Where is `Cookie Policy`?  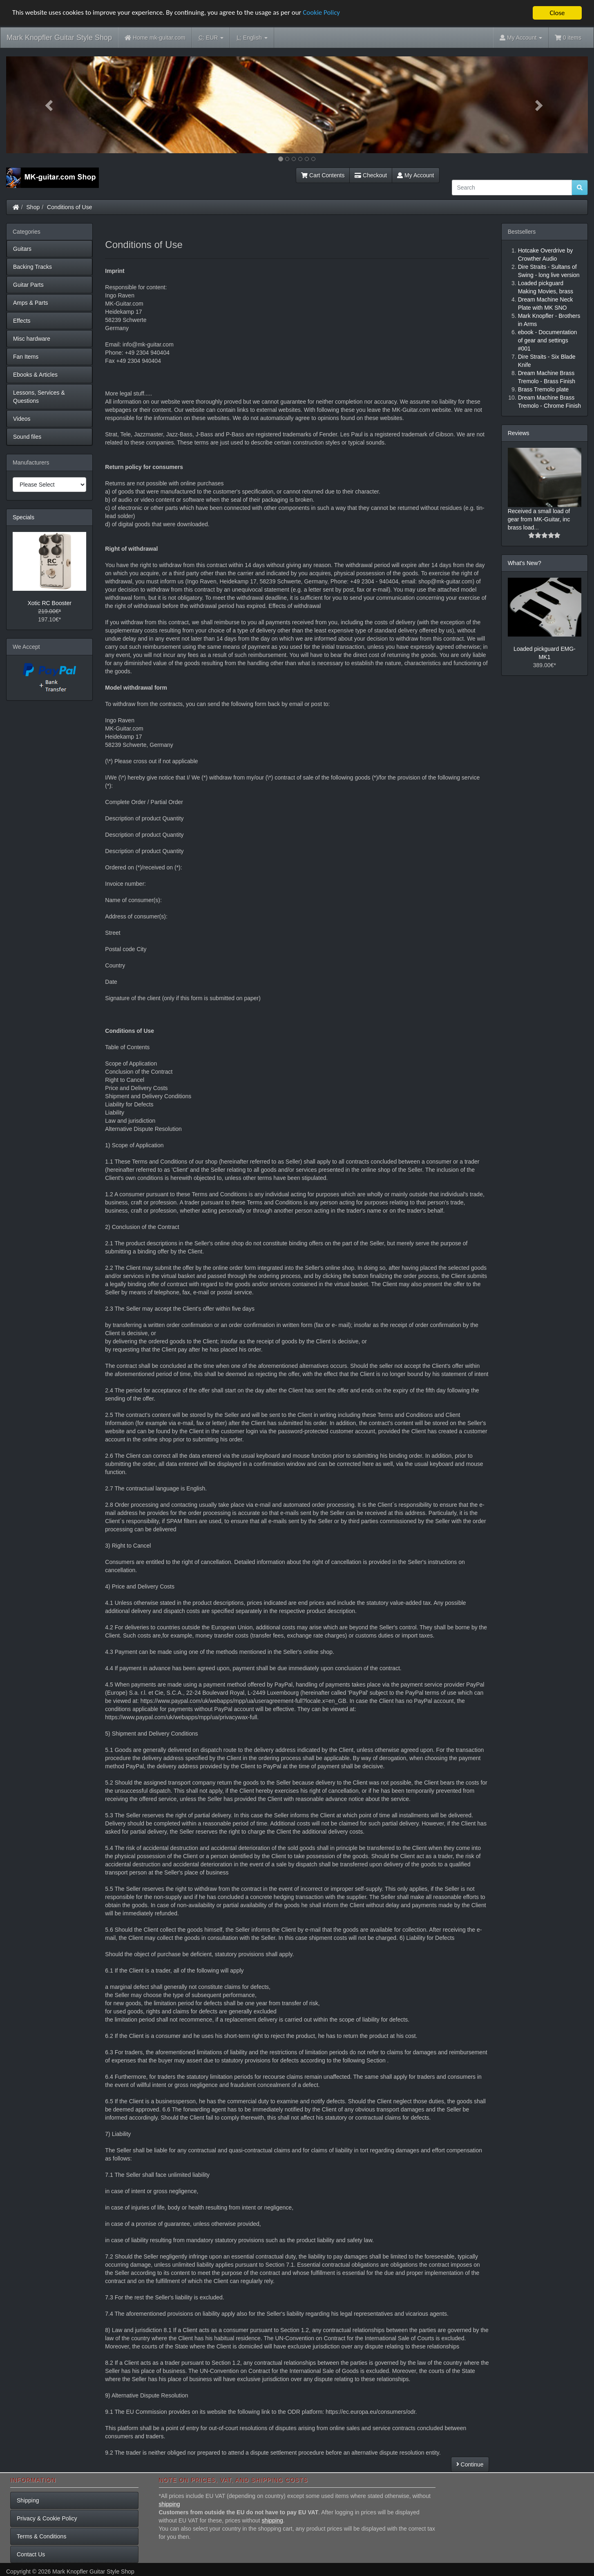 Cookie Policy is located at coordinates (322, 13).